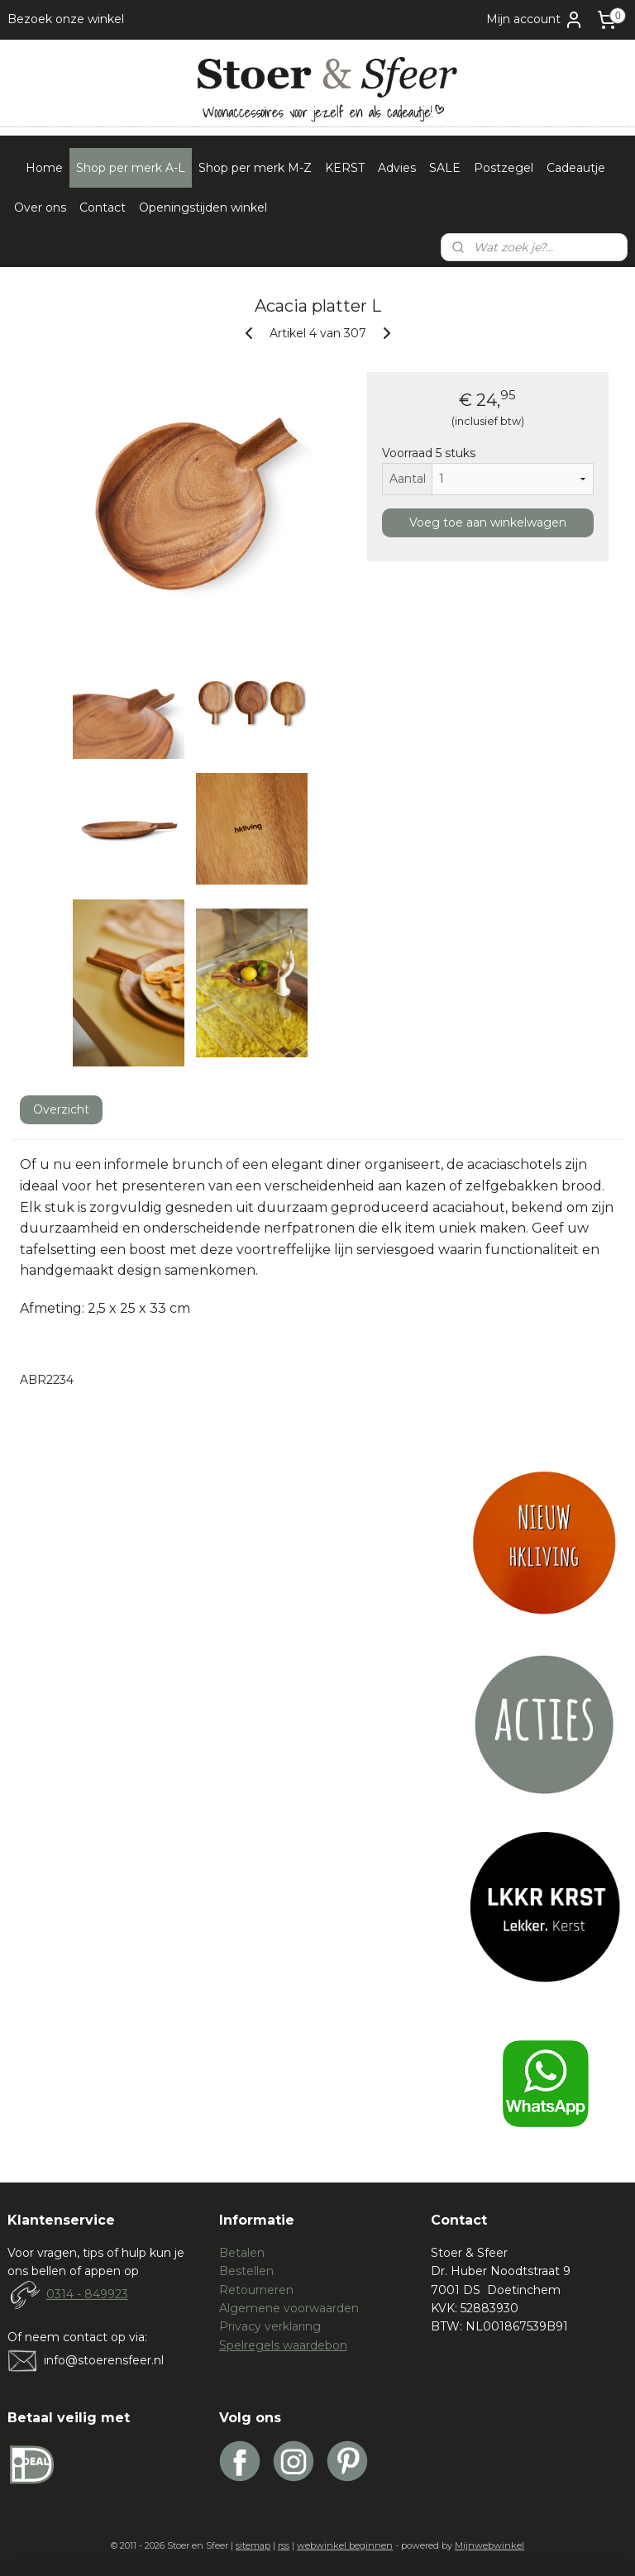 The height and width of the screenshot is (2576, 635). Describe the element at coordinates (61, 1109) in the screenshot. I see `Overzicht` at that location.